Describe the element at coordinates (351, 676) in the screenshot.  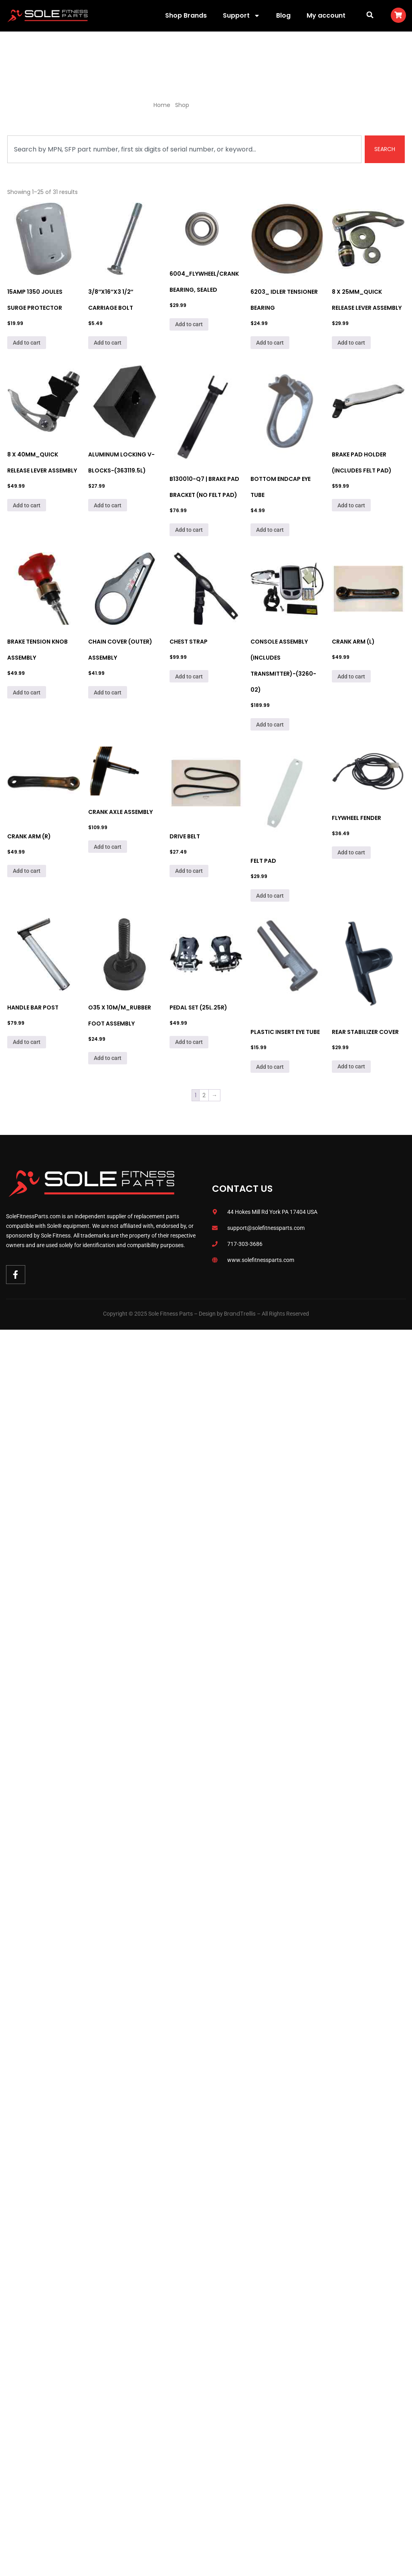
I see `Add to cart [Add to cart: “Crank Arm (L)”]` at that location.